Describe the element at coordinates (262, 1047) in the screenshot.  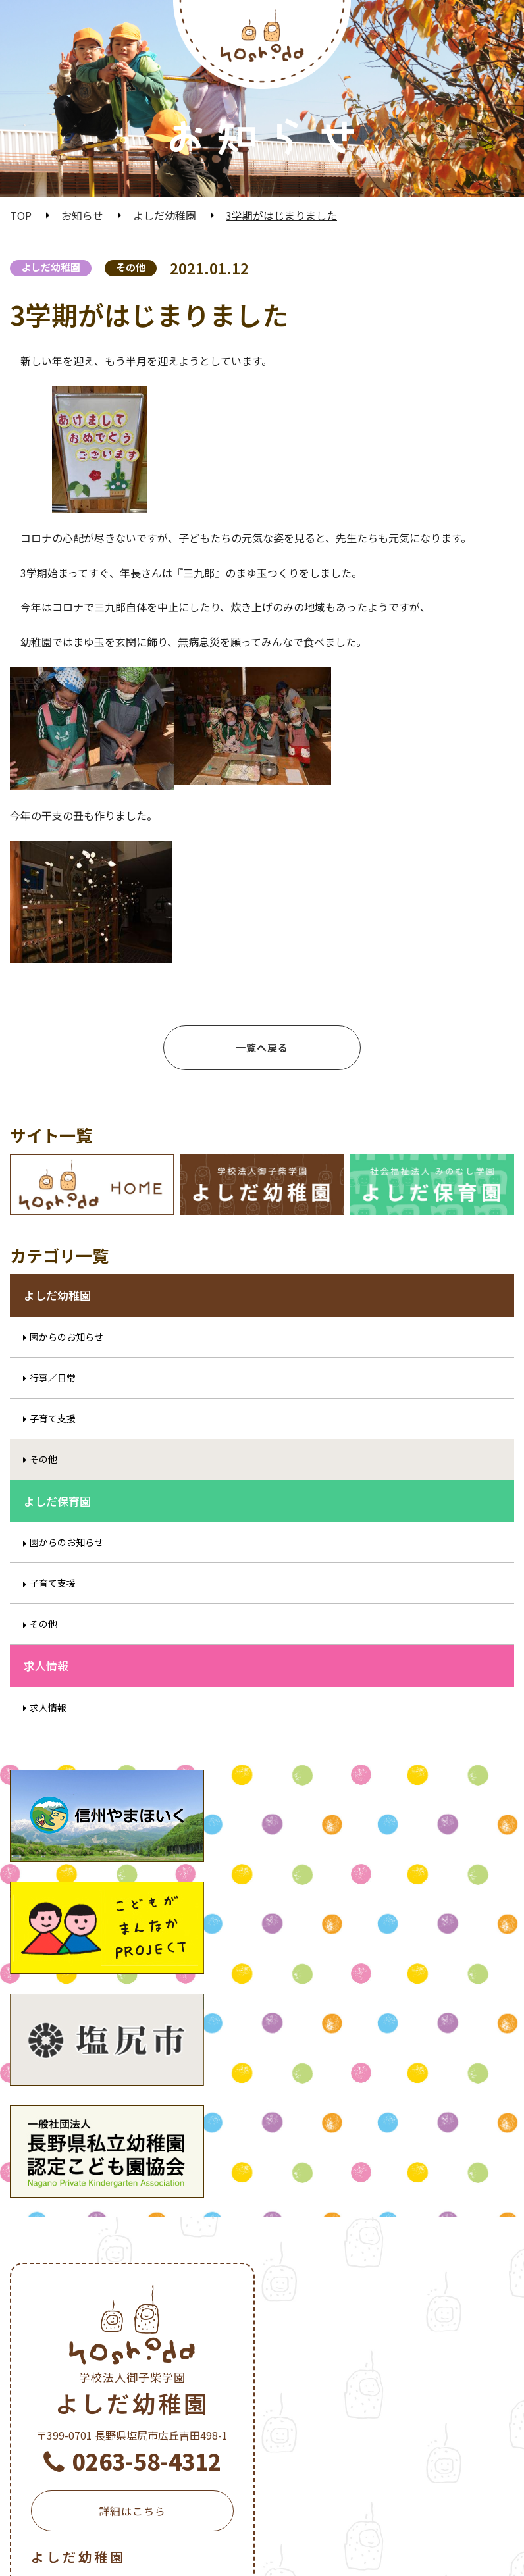
I see `一覧へ戻る` at that location.